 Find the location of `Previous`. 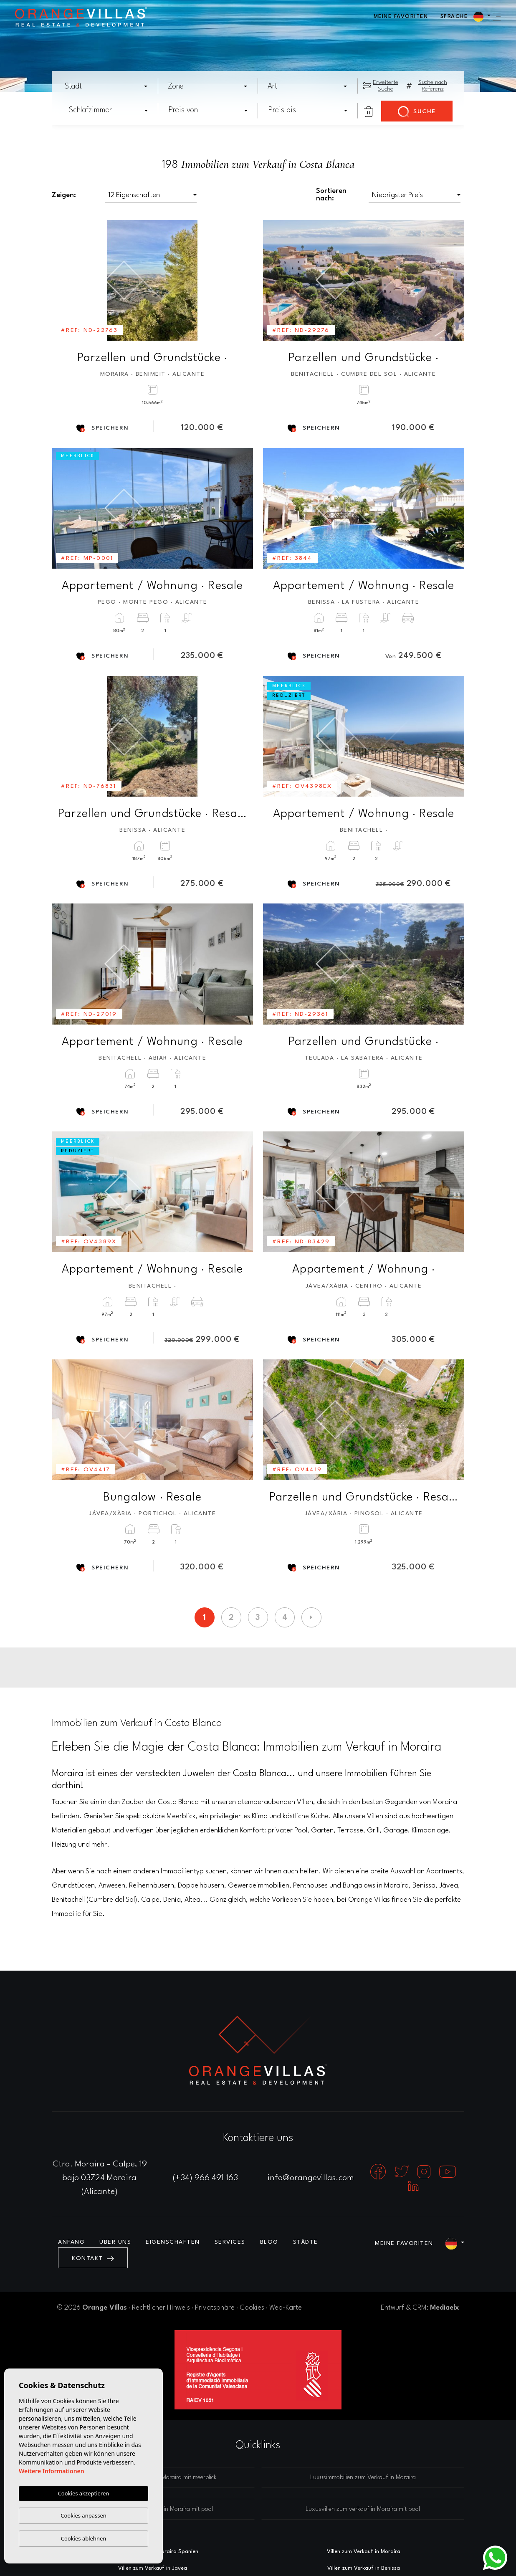

Previous is located at coordinates (64, 280).